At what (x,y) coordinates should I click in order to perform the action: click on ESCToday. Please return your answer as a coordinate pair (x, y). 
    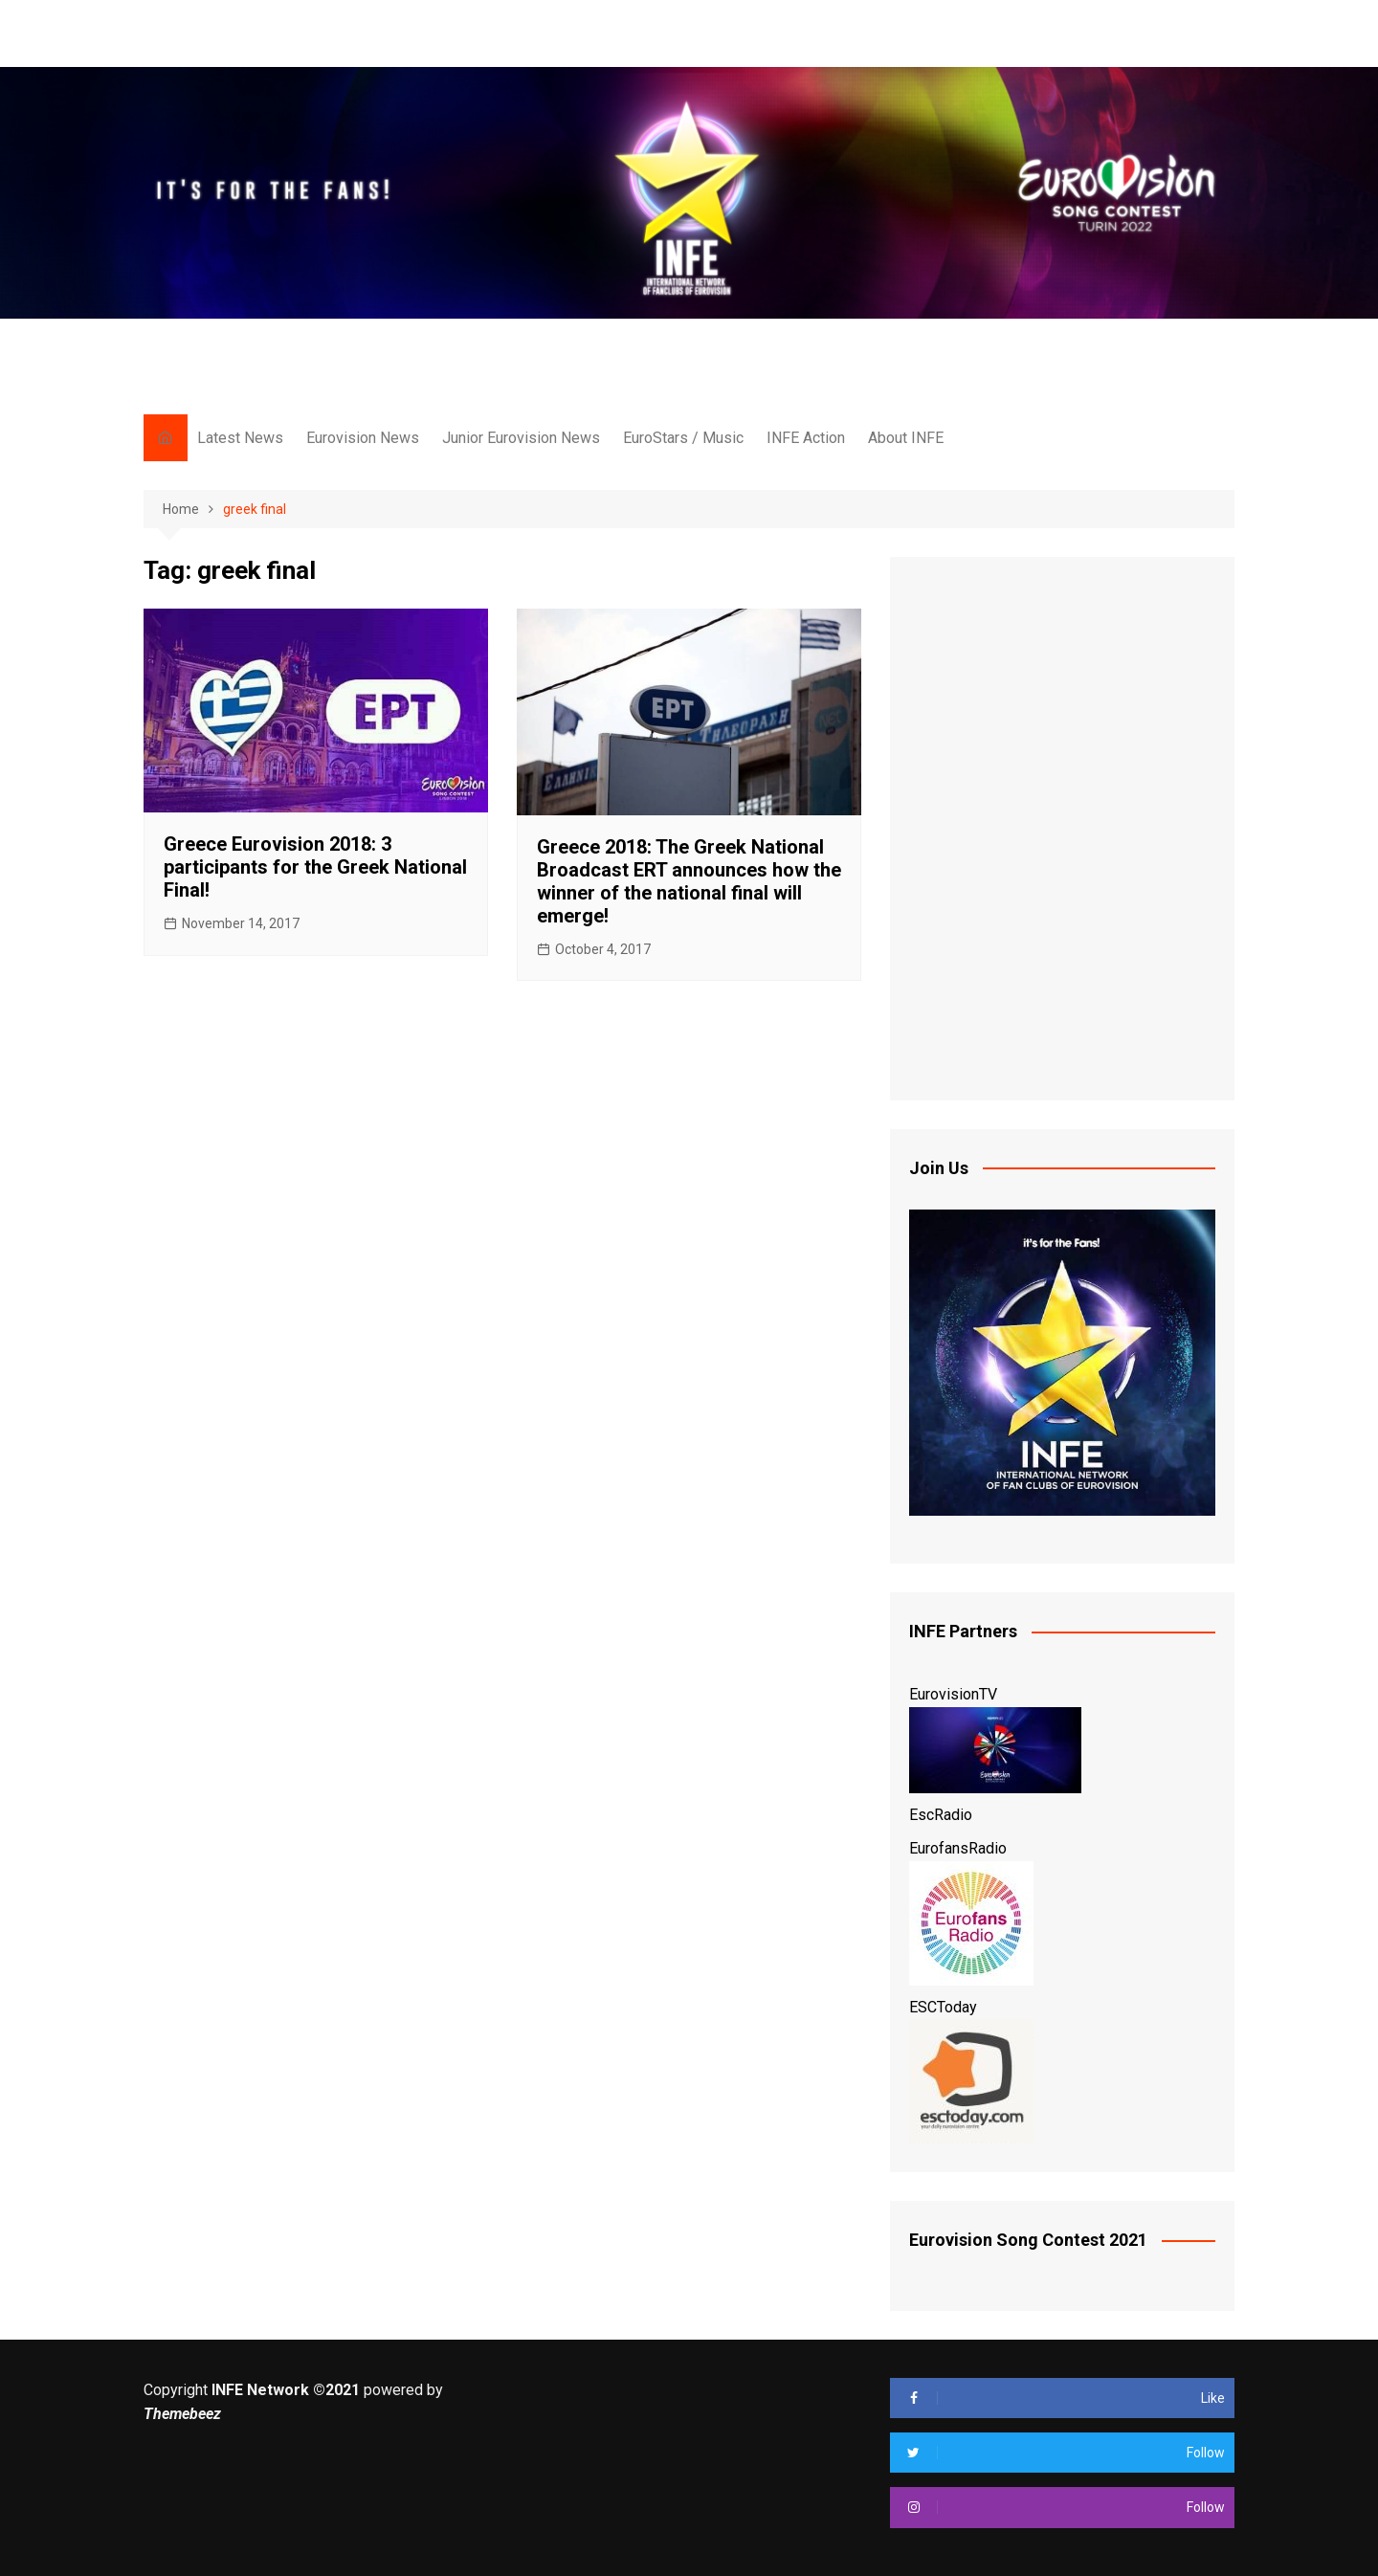
    Looking at the image, I should click on (943, 2007).